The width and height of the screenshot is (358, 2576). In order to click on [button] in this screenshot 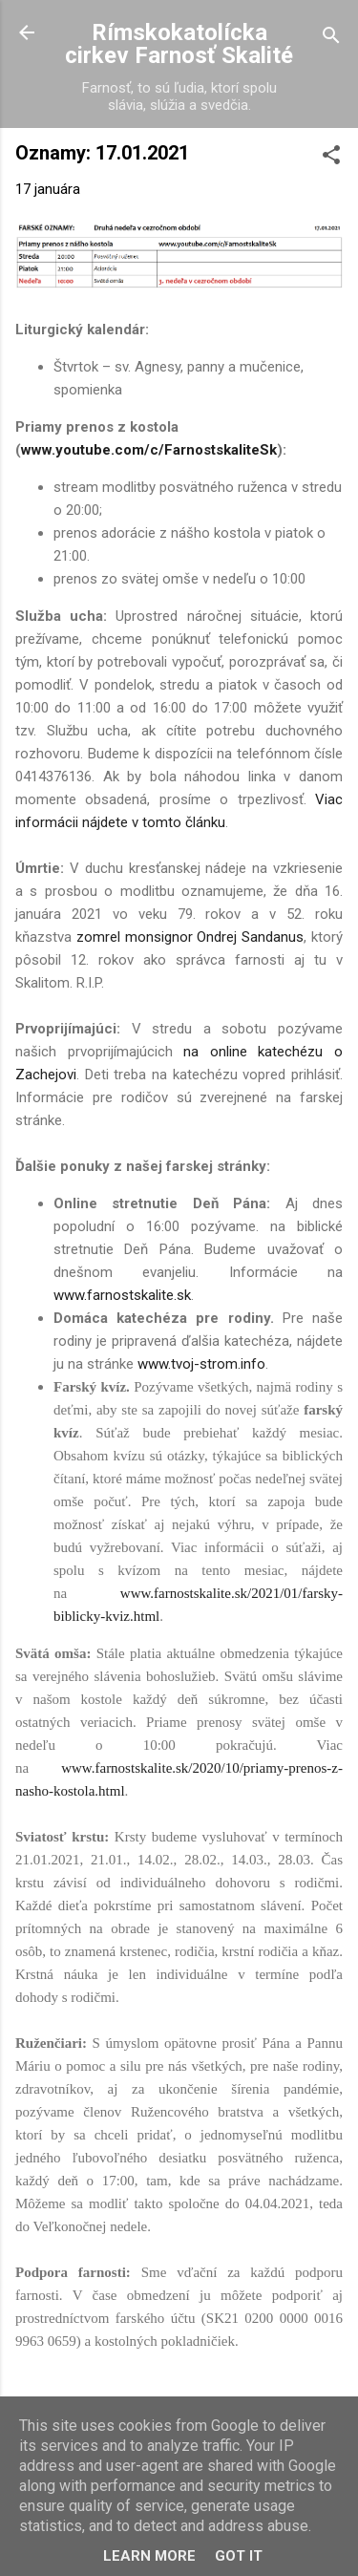, I will do `click(331, 158)`.